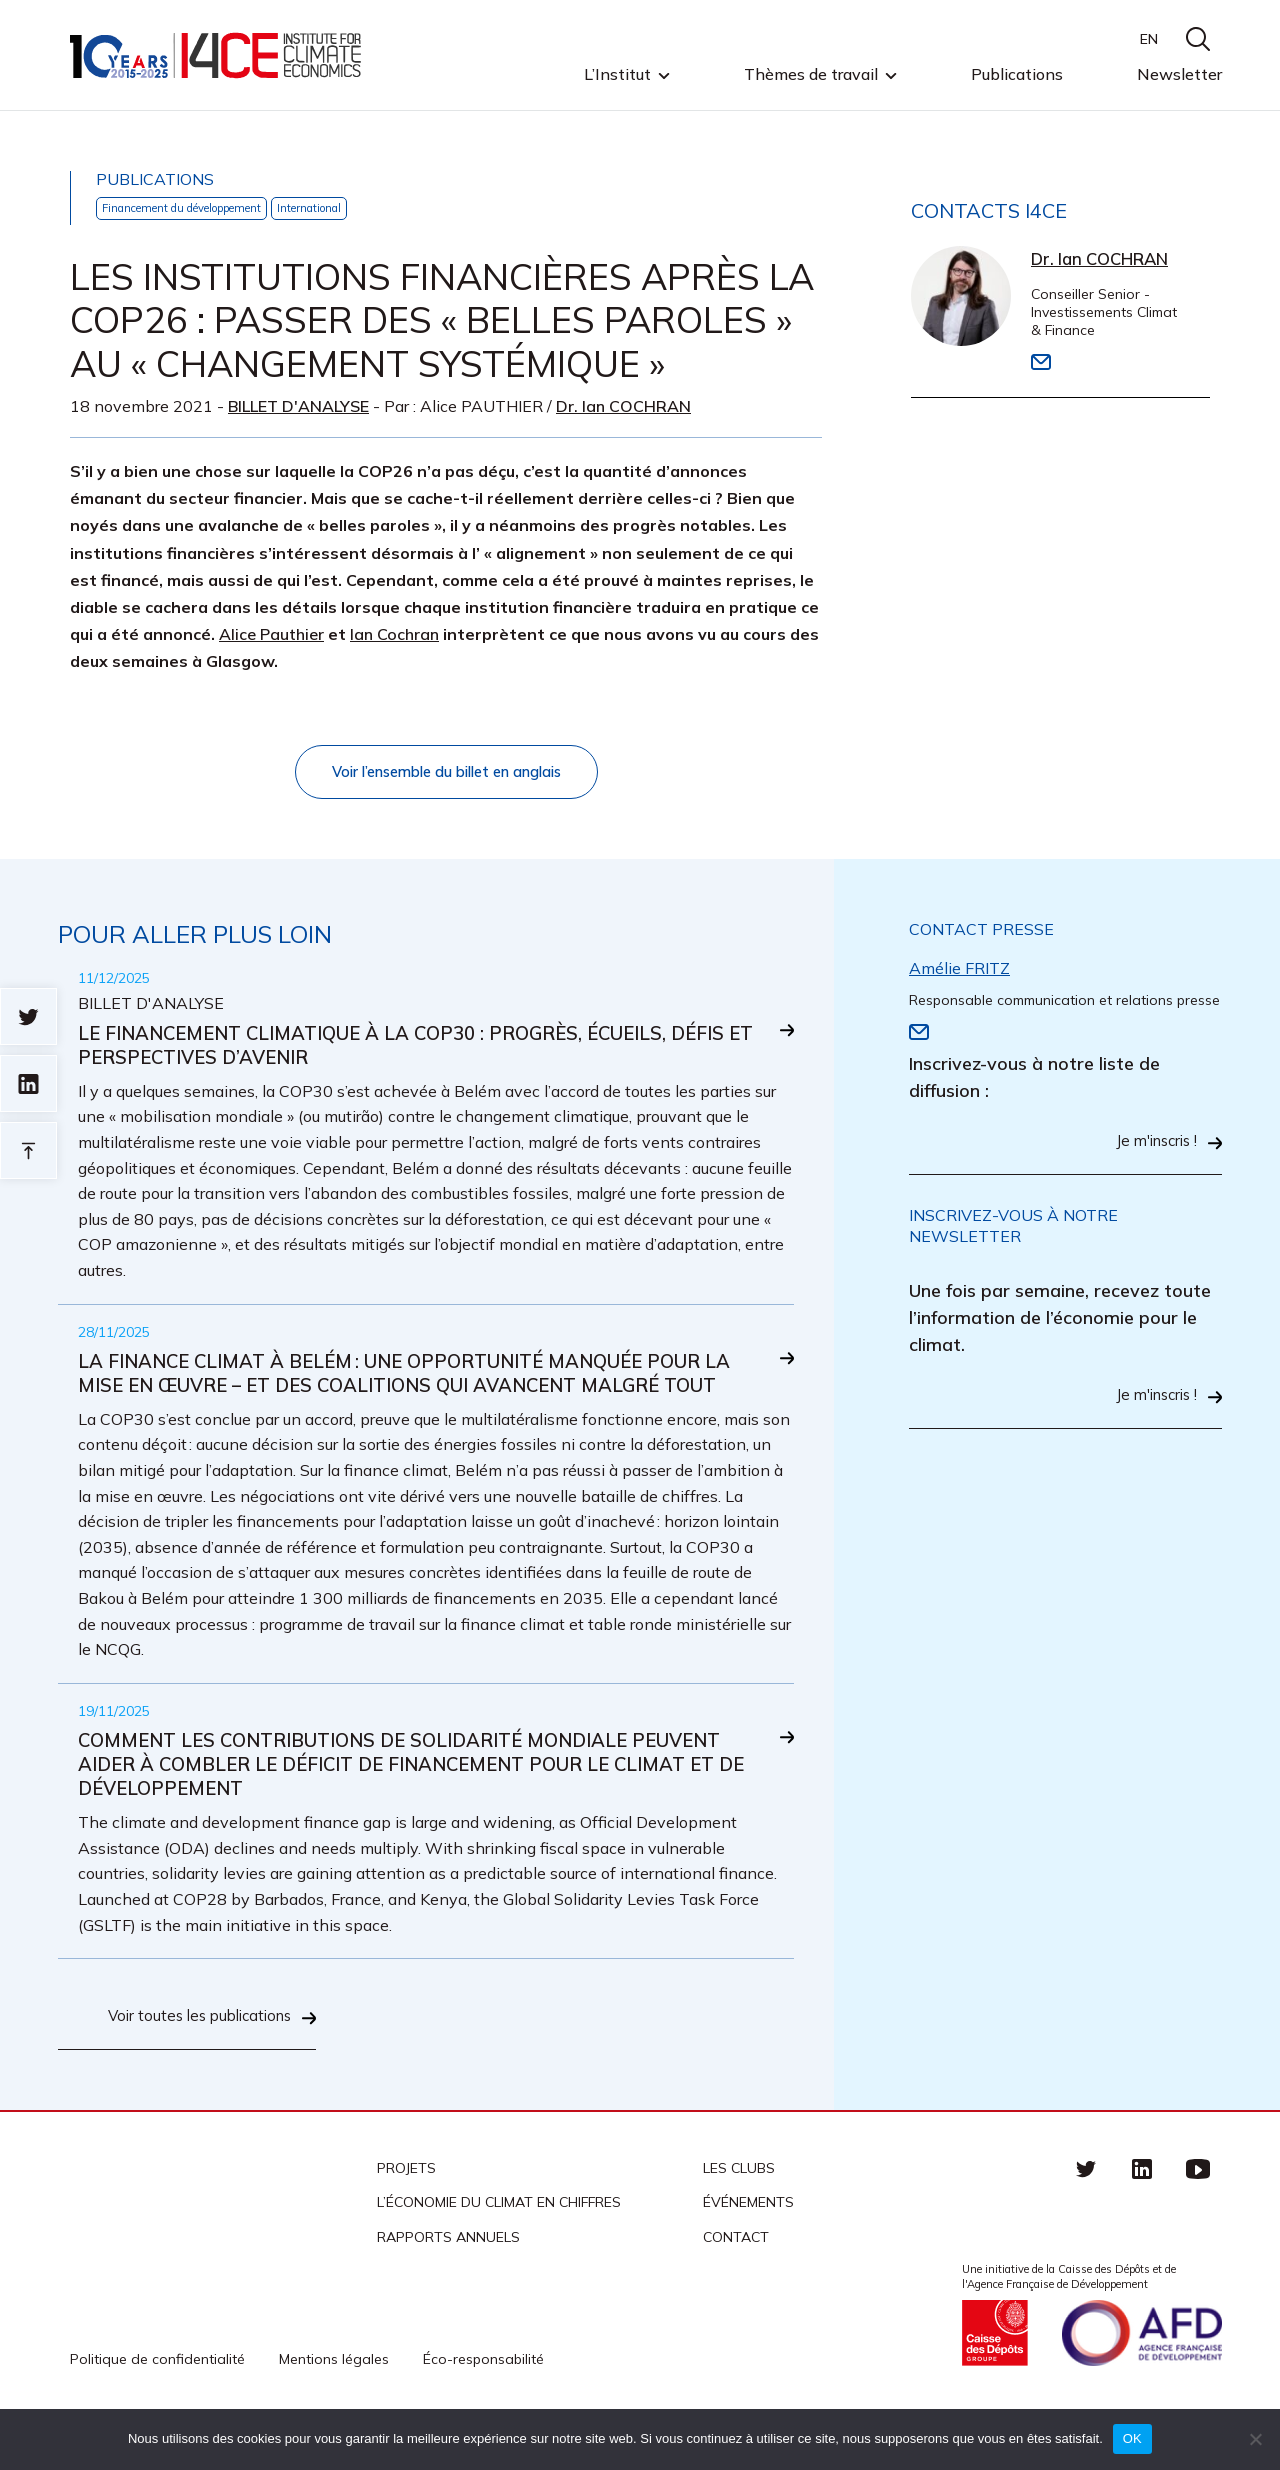  Describe the element at coordinates (406, 2212) in the screenshot. I see `Projets` at that location.